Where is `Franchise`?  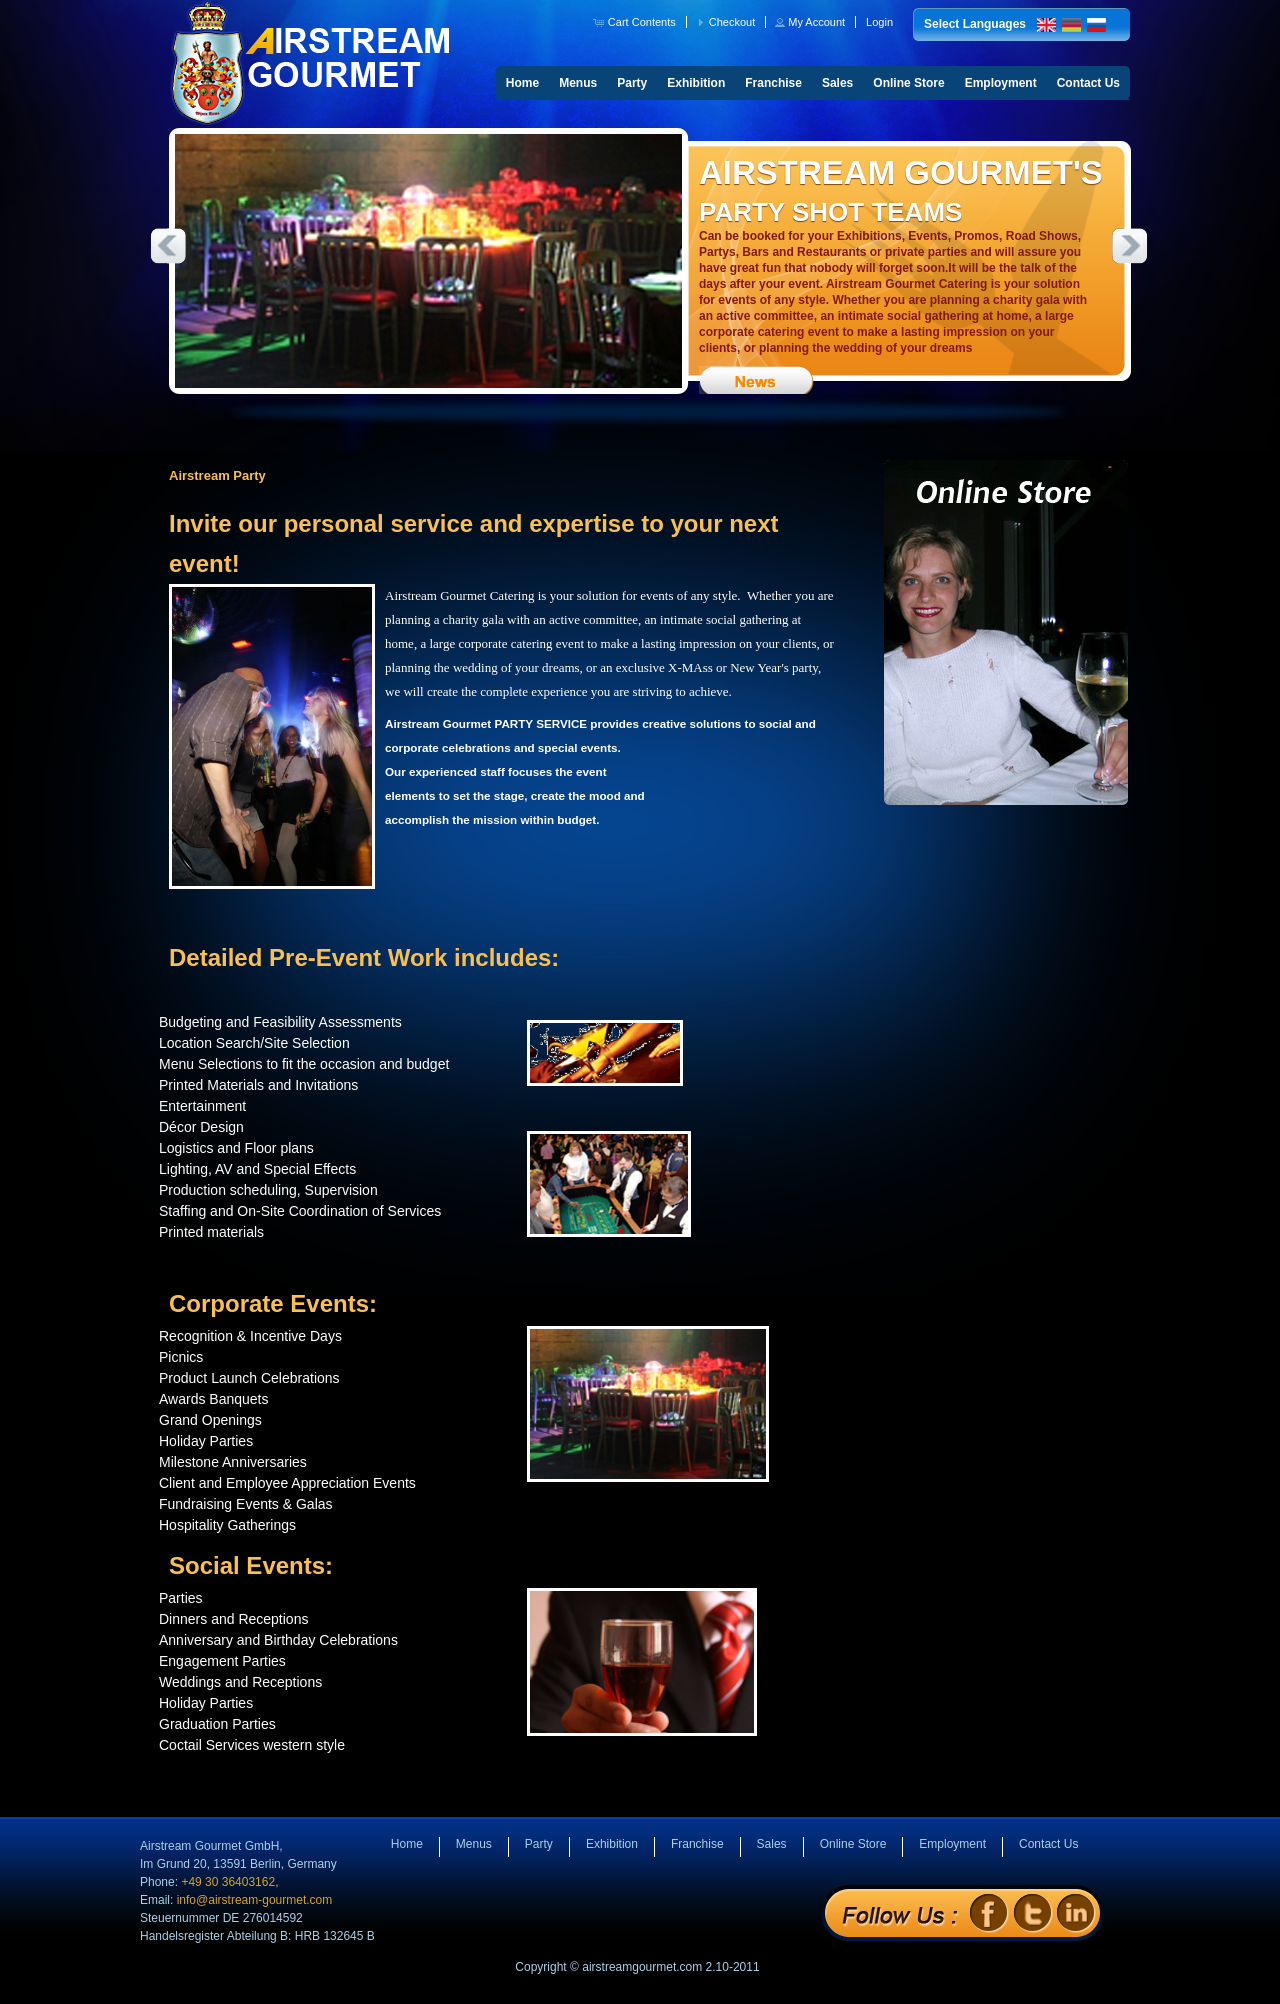
Franchise is located at coordinates (773, 83).